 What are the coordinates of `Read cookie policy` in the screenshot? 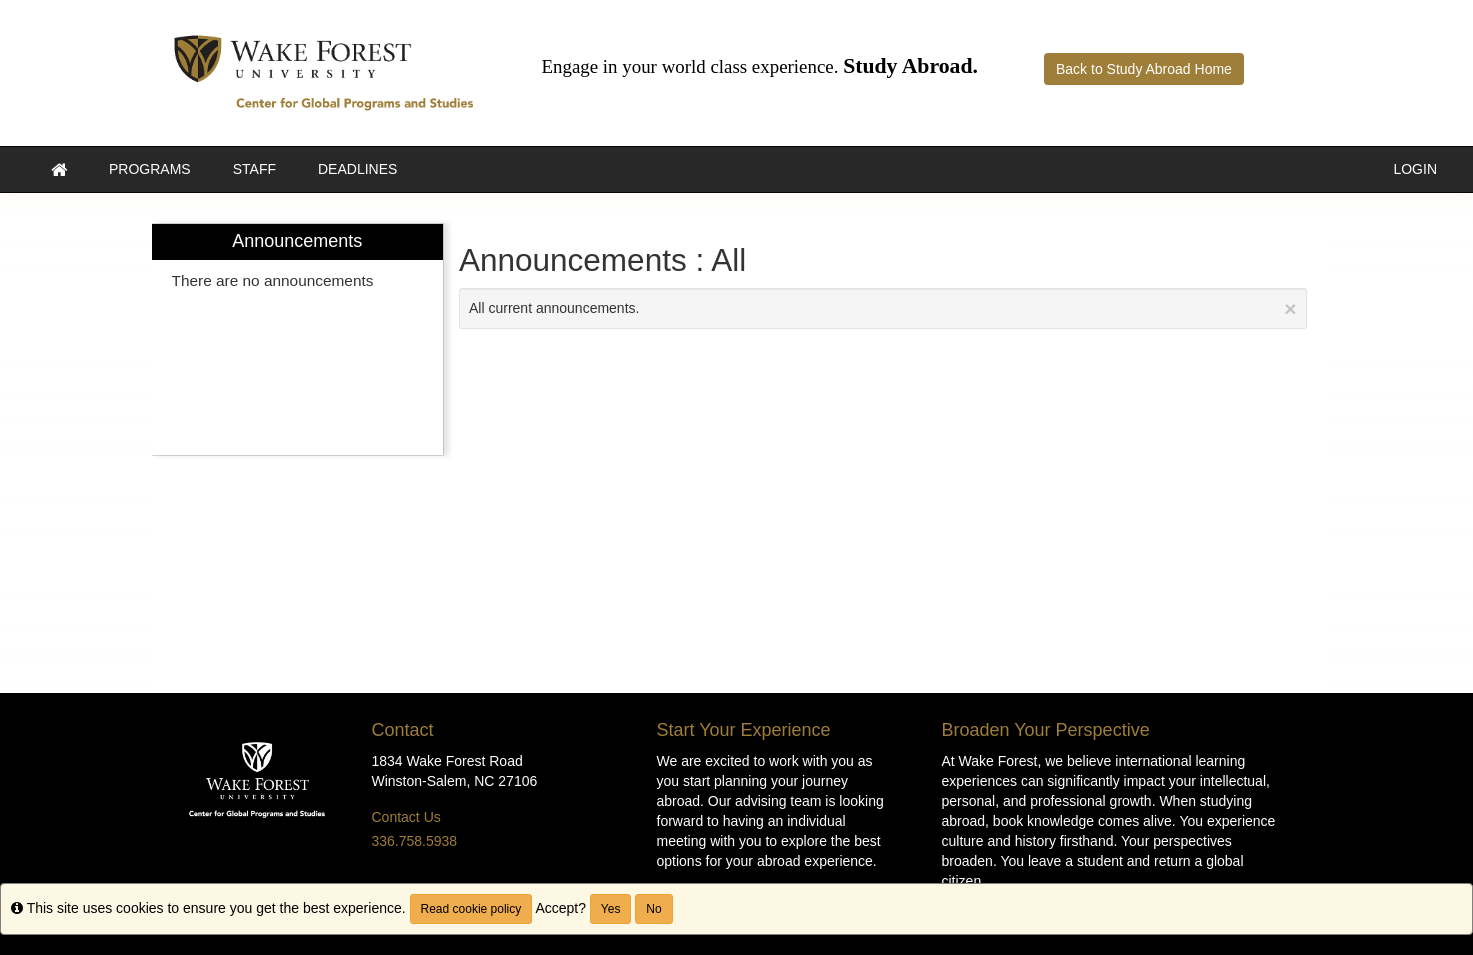 It's located at (471, 909).